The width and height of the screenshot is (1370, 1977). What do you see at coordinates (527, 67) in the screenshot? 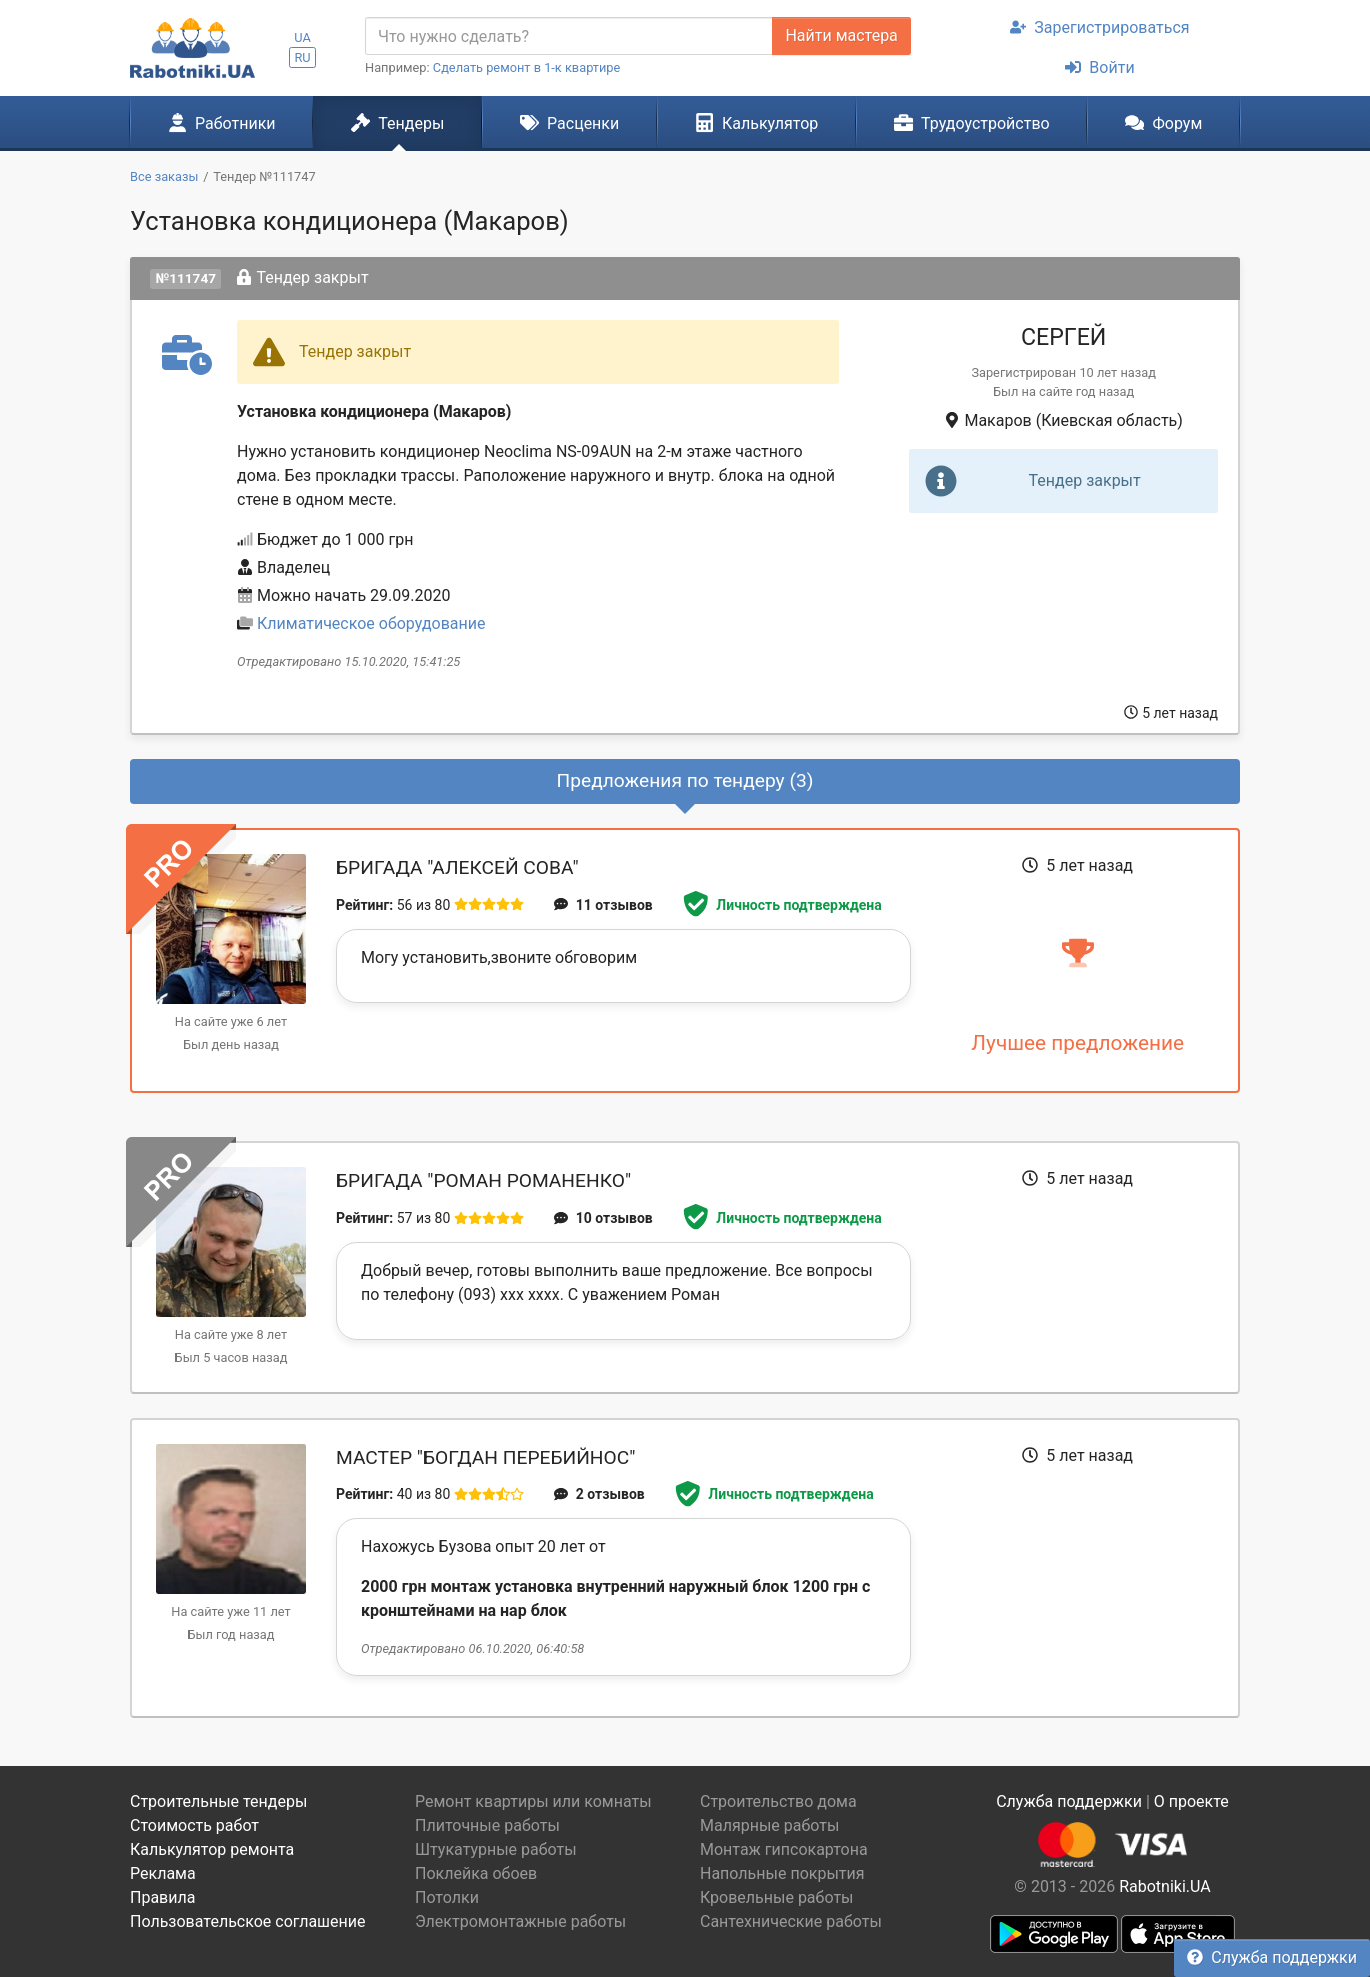
I see `Сделать ремонт в 1-к квартире` at bounding box center [527, 67].